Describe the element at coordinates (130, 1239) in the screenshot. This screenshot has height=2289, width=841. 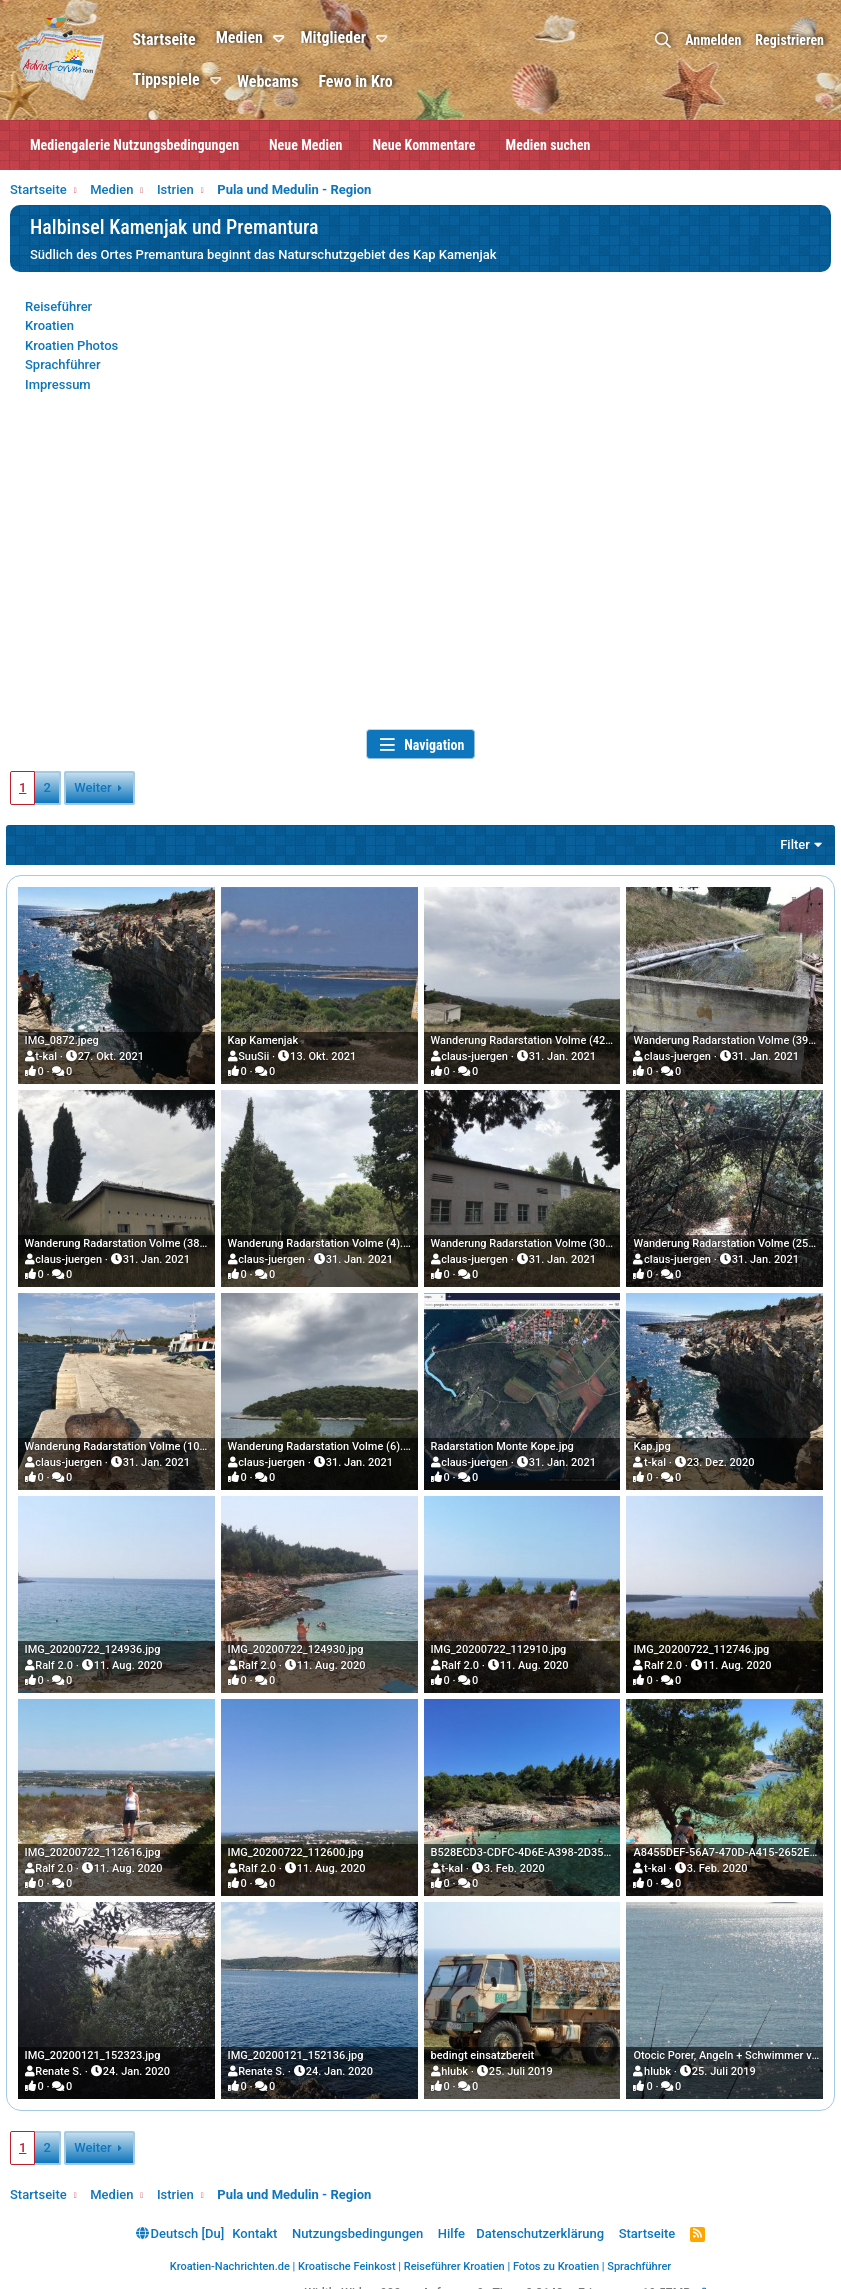
I see `Wanderung Radarstation Volme (38).JPG` at that location.